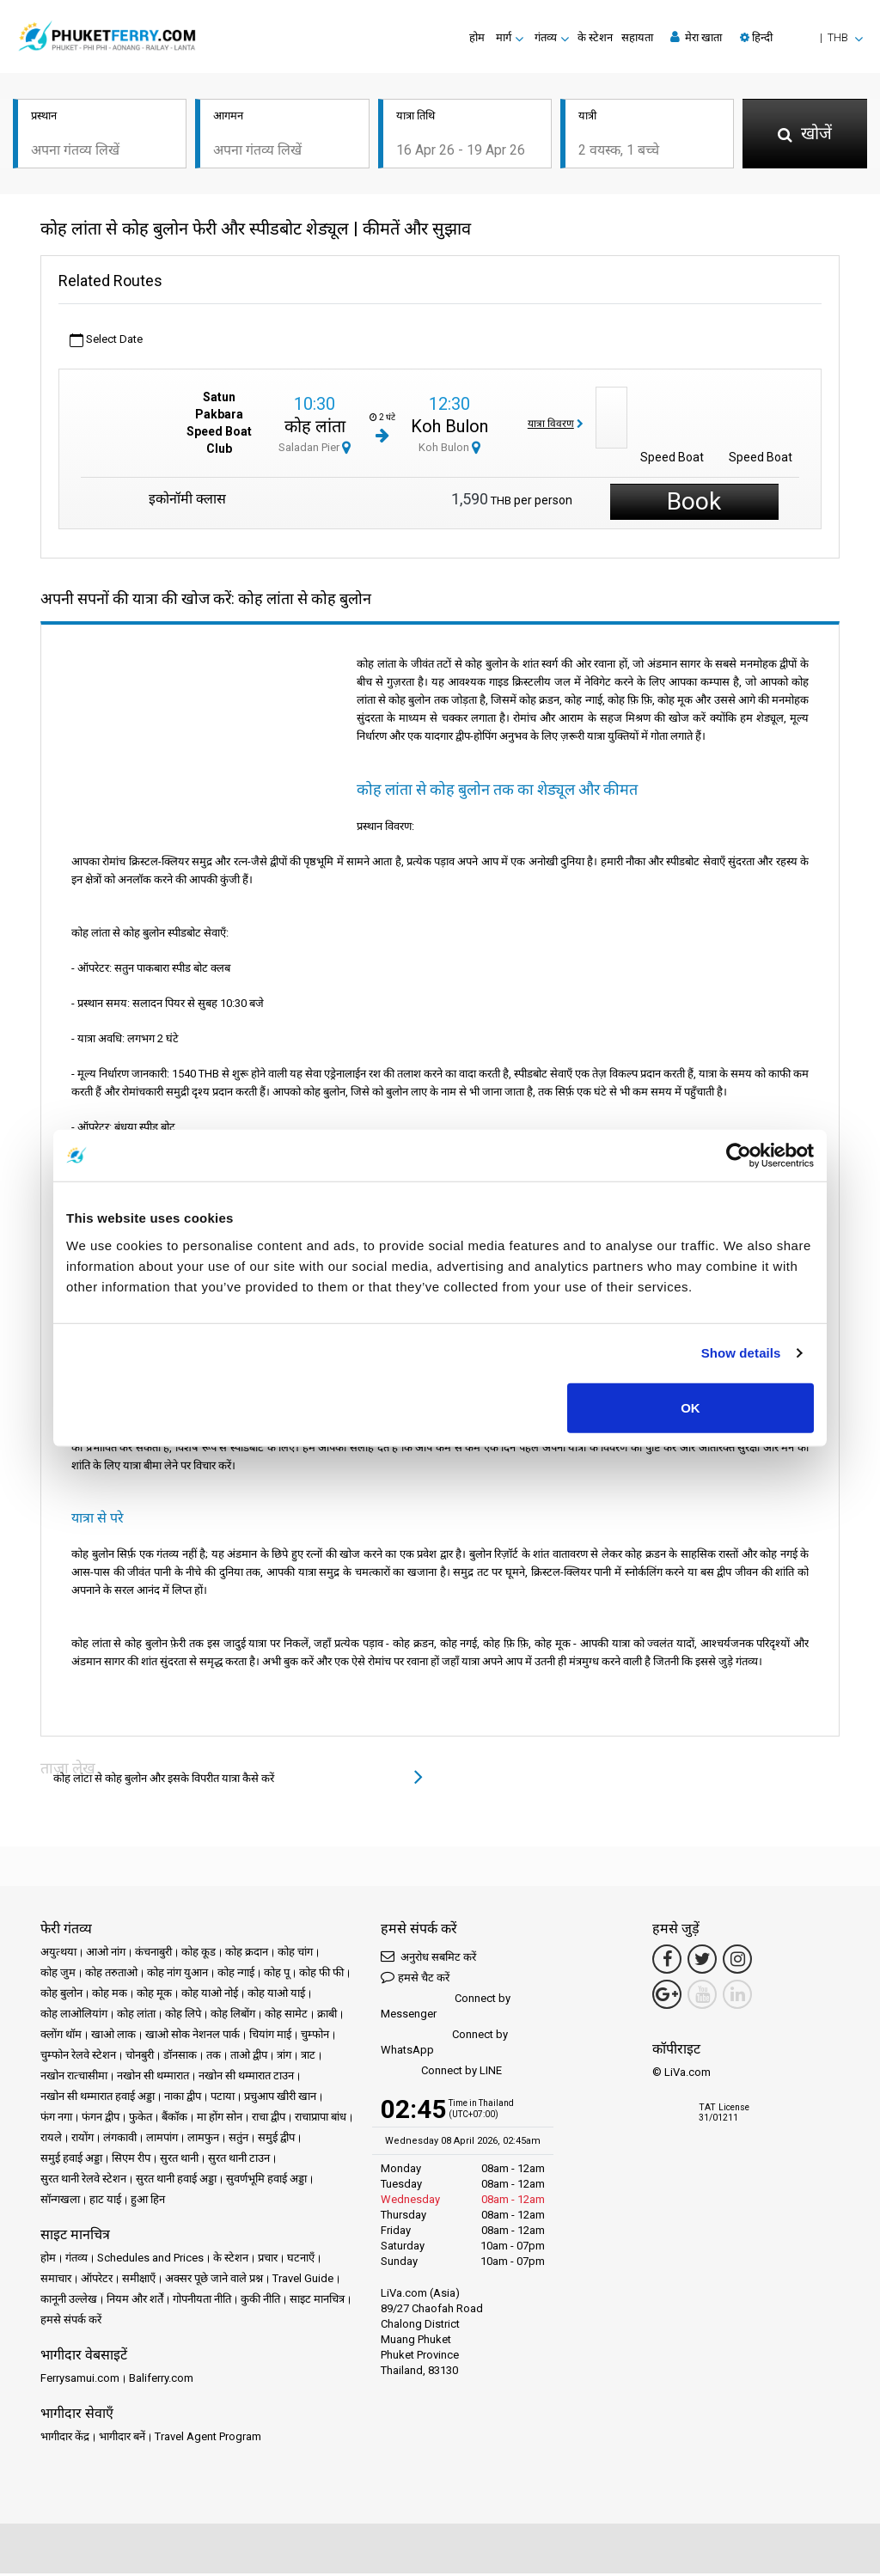 Image resolution: width=880 pixels, height=2576 pixels. Describe the element at coordinates (219, 2119) in the screenshot. I see `मा होंग सोन` at that location.